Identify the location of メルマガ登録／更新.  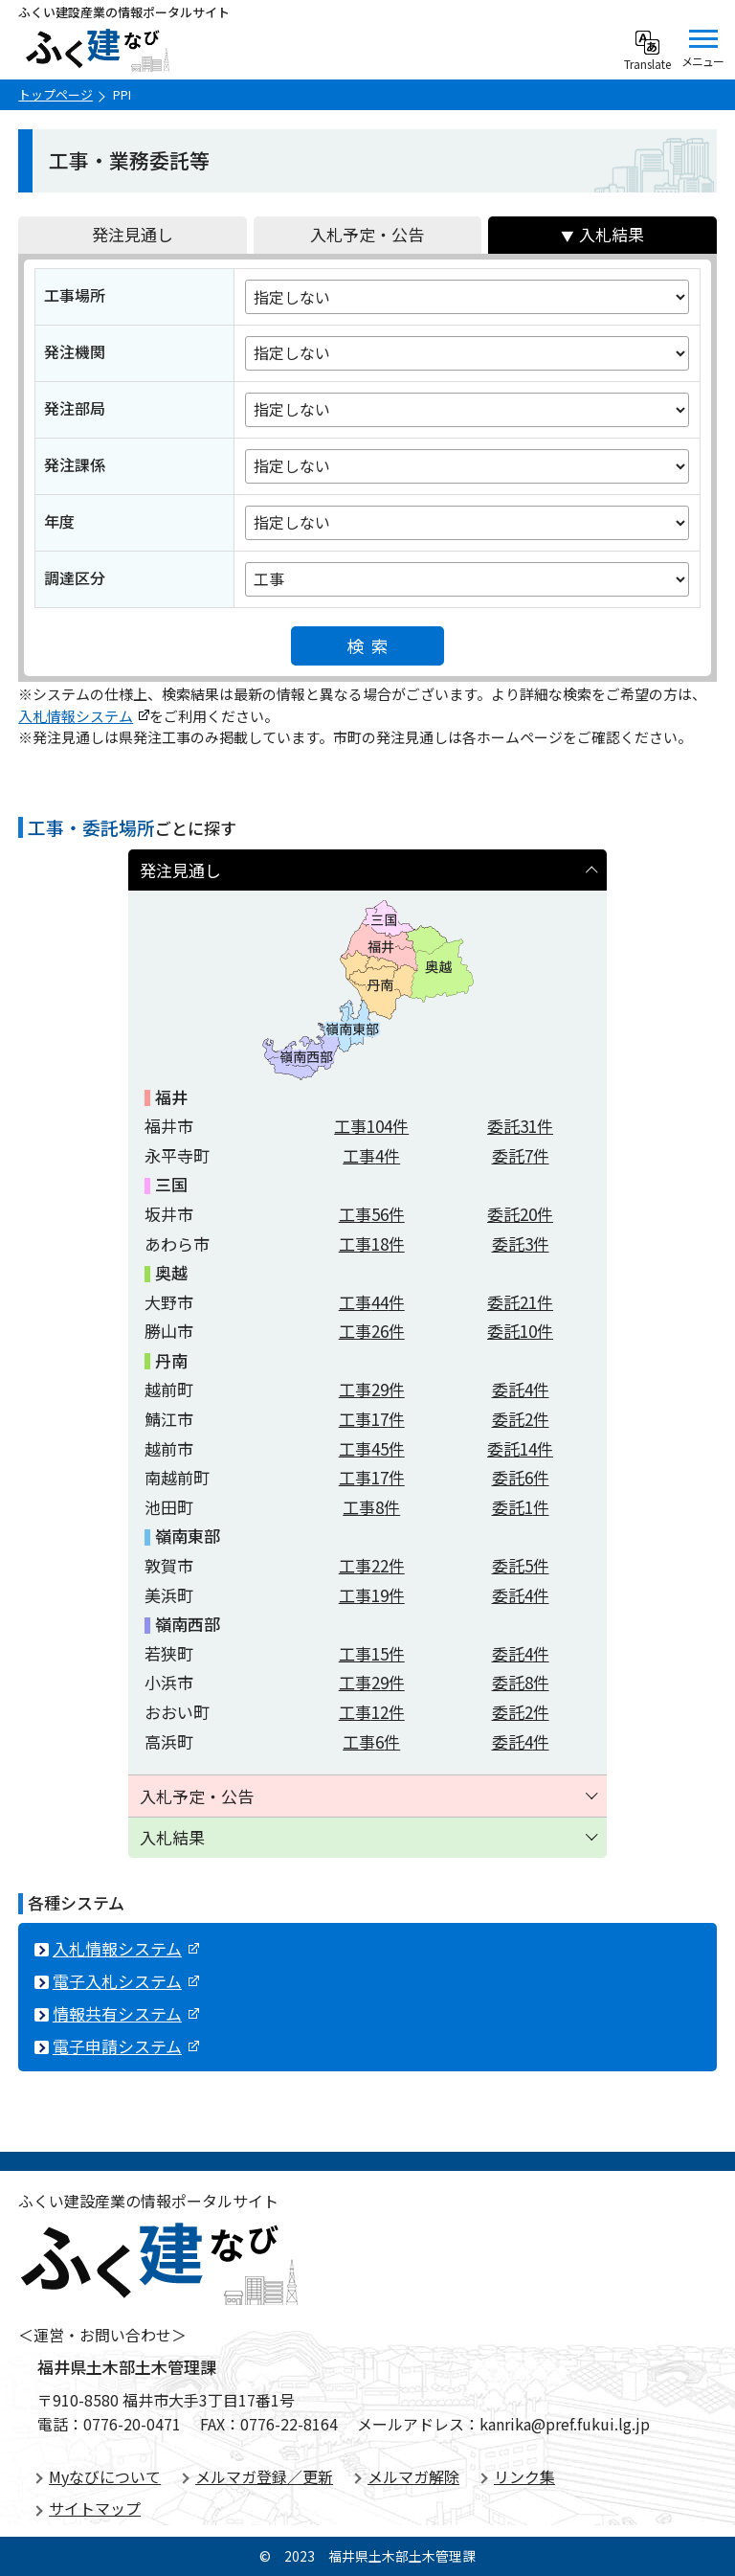
(264, 2476).